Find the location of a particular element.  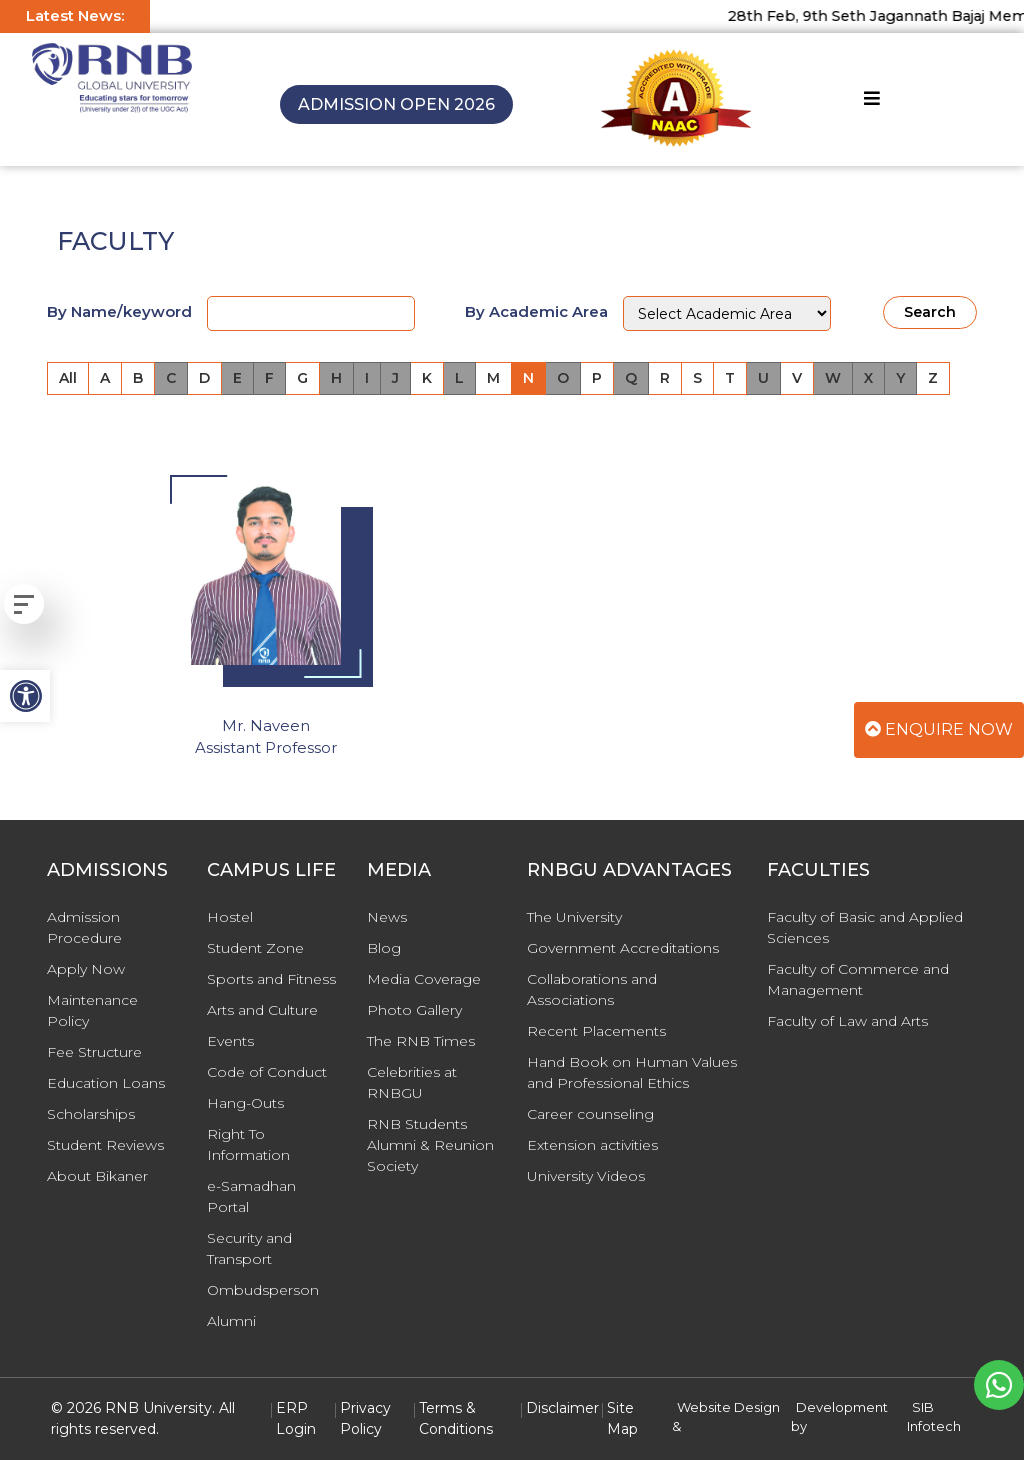

Faculty of Law and Arts is located at coordinates (847, 1021).